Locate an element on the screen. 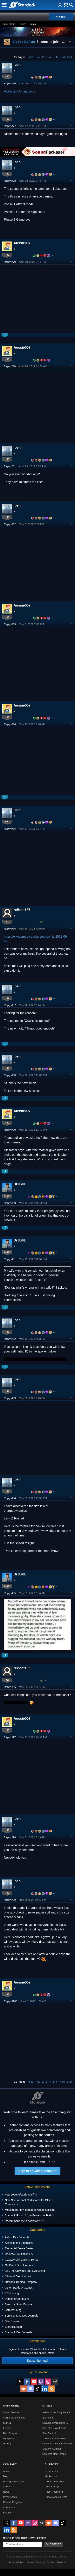 This screenshot has width=75, height=2576. Reply #91 is located at coordinates (10, 1259).